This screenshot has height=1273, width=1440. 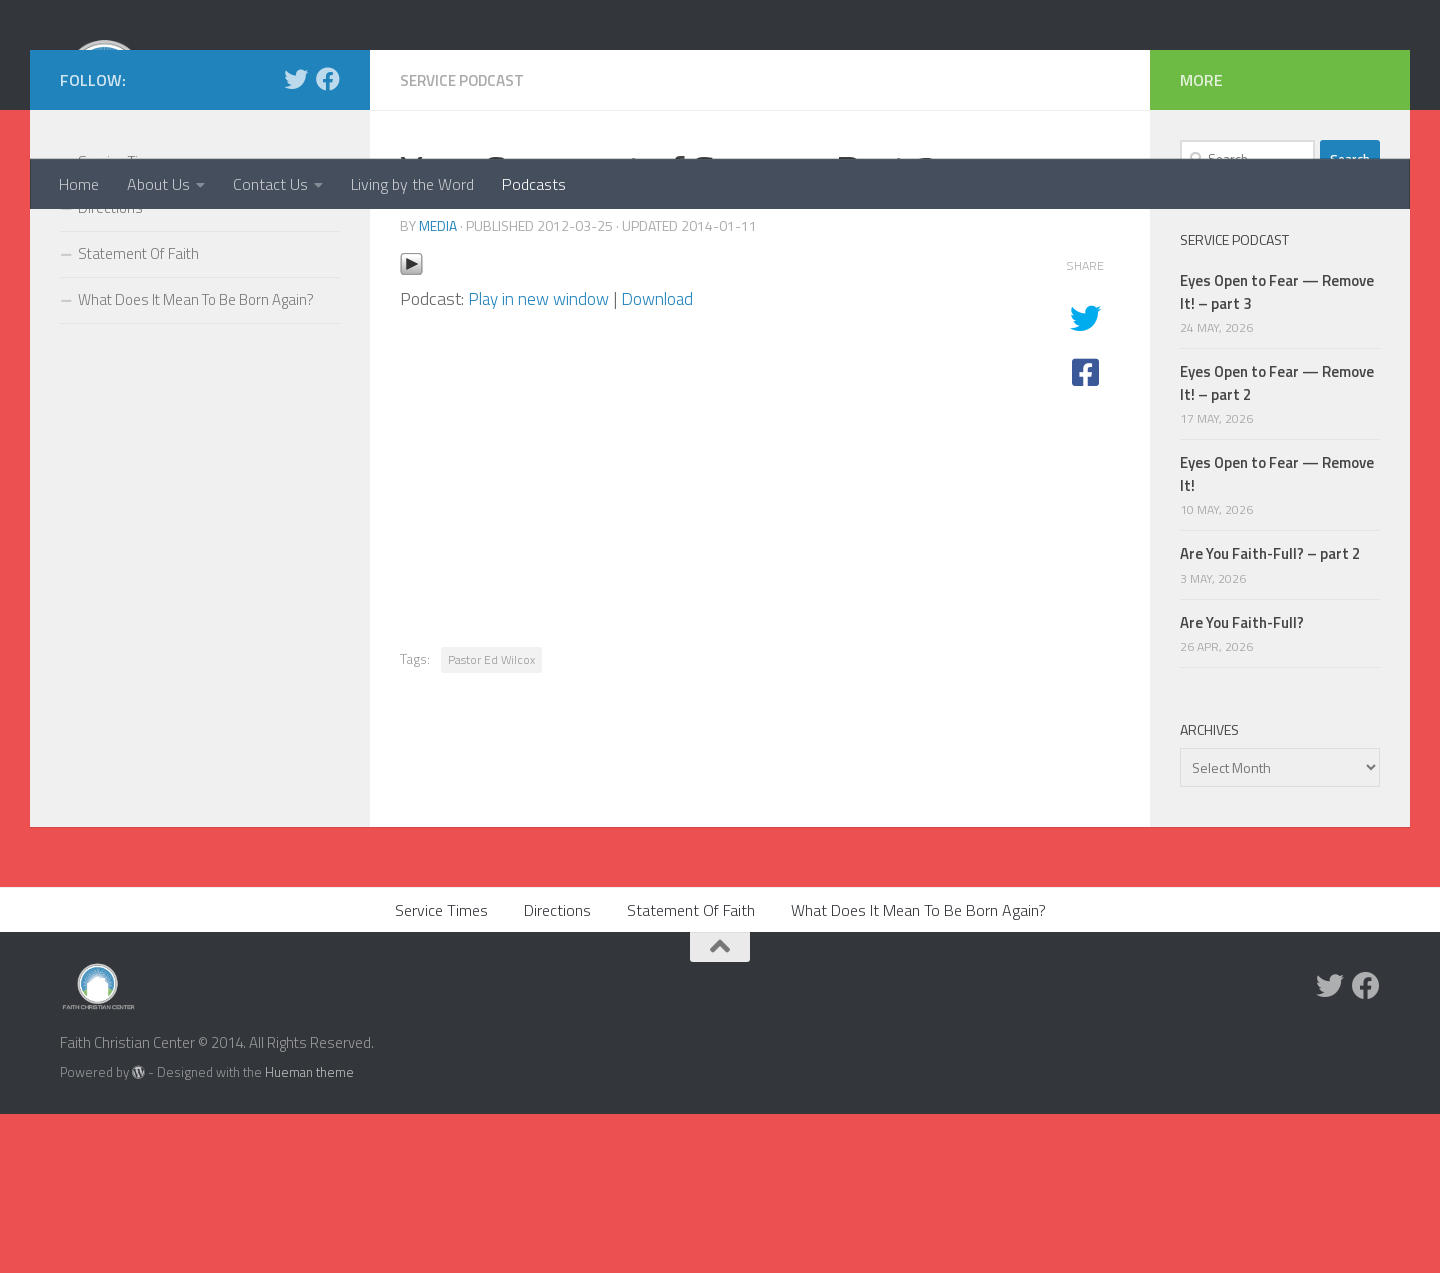 I want to click on Pastor Ed Wilcox, so click(x=491, y=817).